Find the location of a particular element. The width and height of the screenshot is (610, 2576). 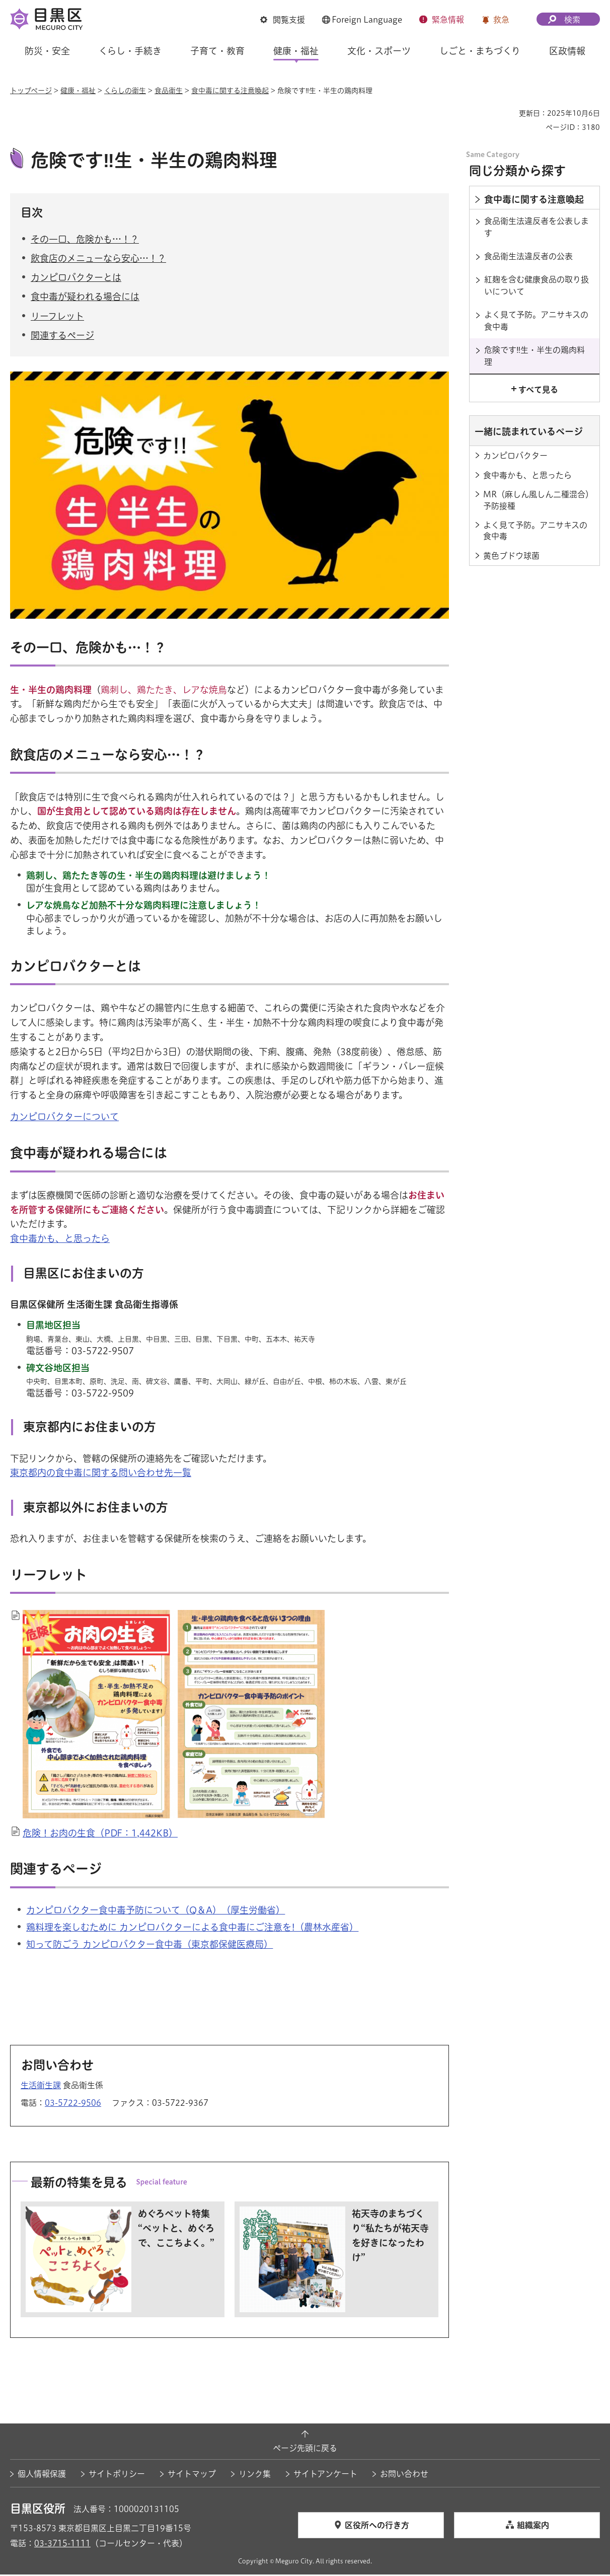

防災・安全 [button] is located at coordinates (47, 50).